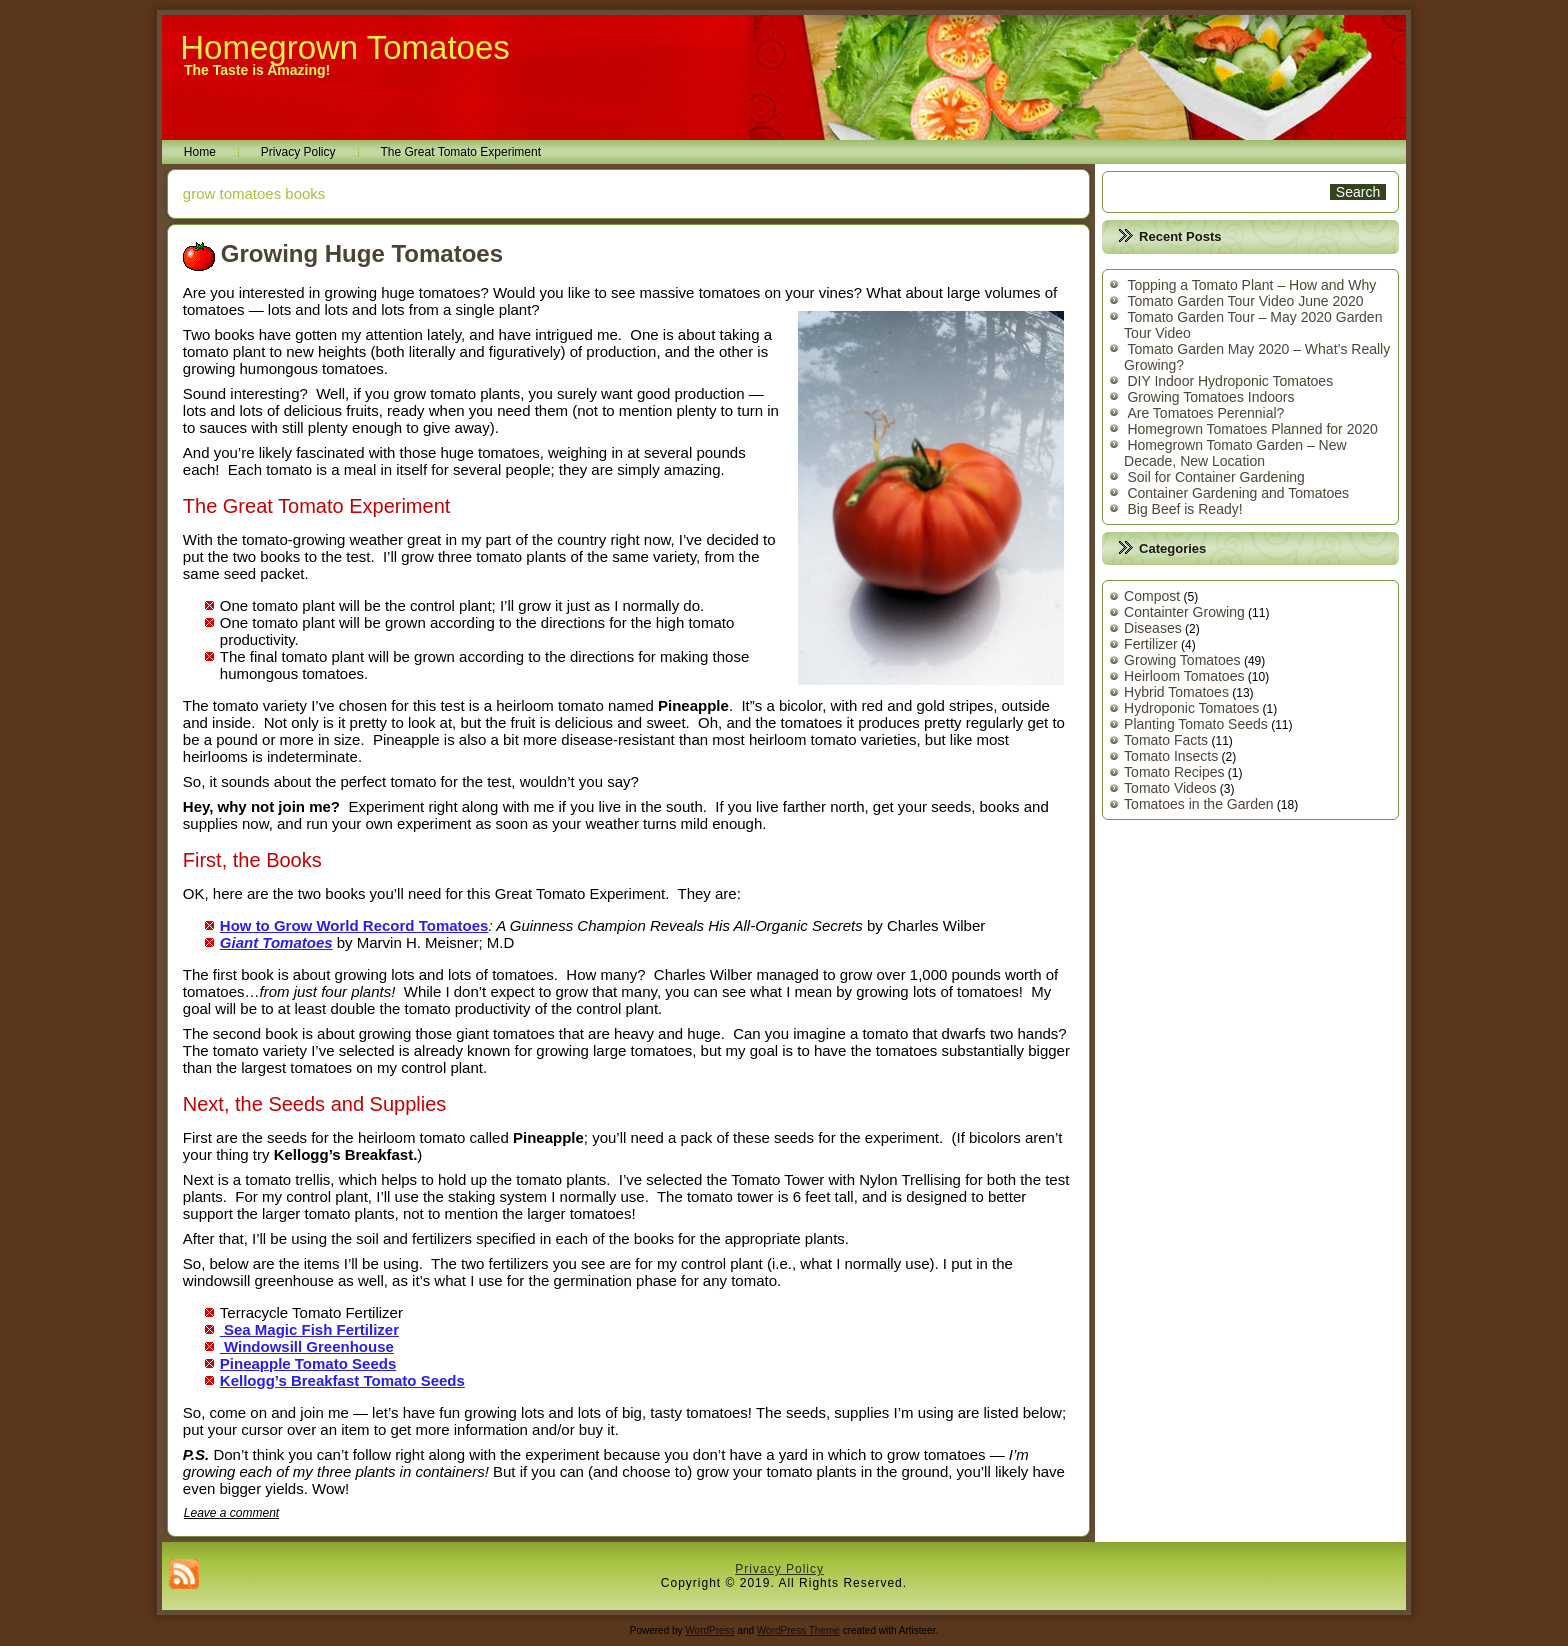  I want to click on Pineapple Tomato Seeds, so click(308, 1363).